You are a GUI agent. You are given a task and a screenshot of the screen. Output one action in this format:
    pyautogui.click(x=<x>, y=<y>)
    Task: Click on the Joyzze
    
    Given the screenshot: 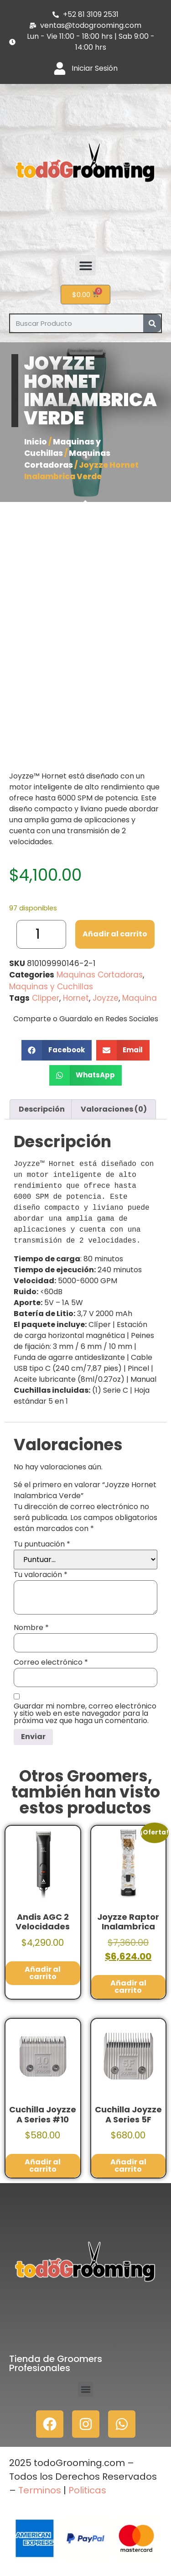 What is the action you would take?
    pyautogui.click(x=106, y=998)
    